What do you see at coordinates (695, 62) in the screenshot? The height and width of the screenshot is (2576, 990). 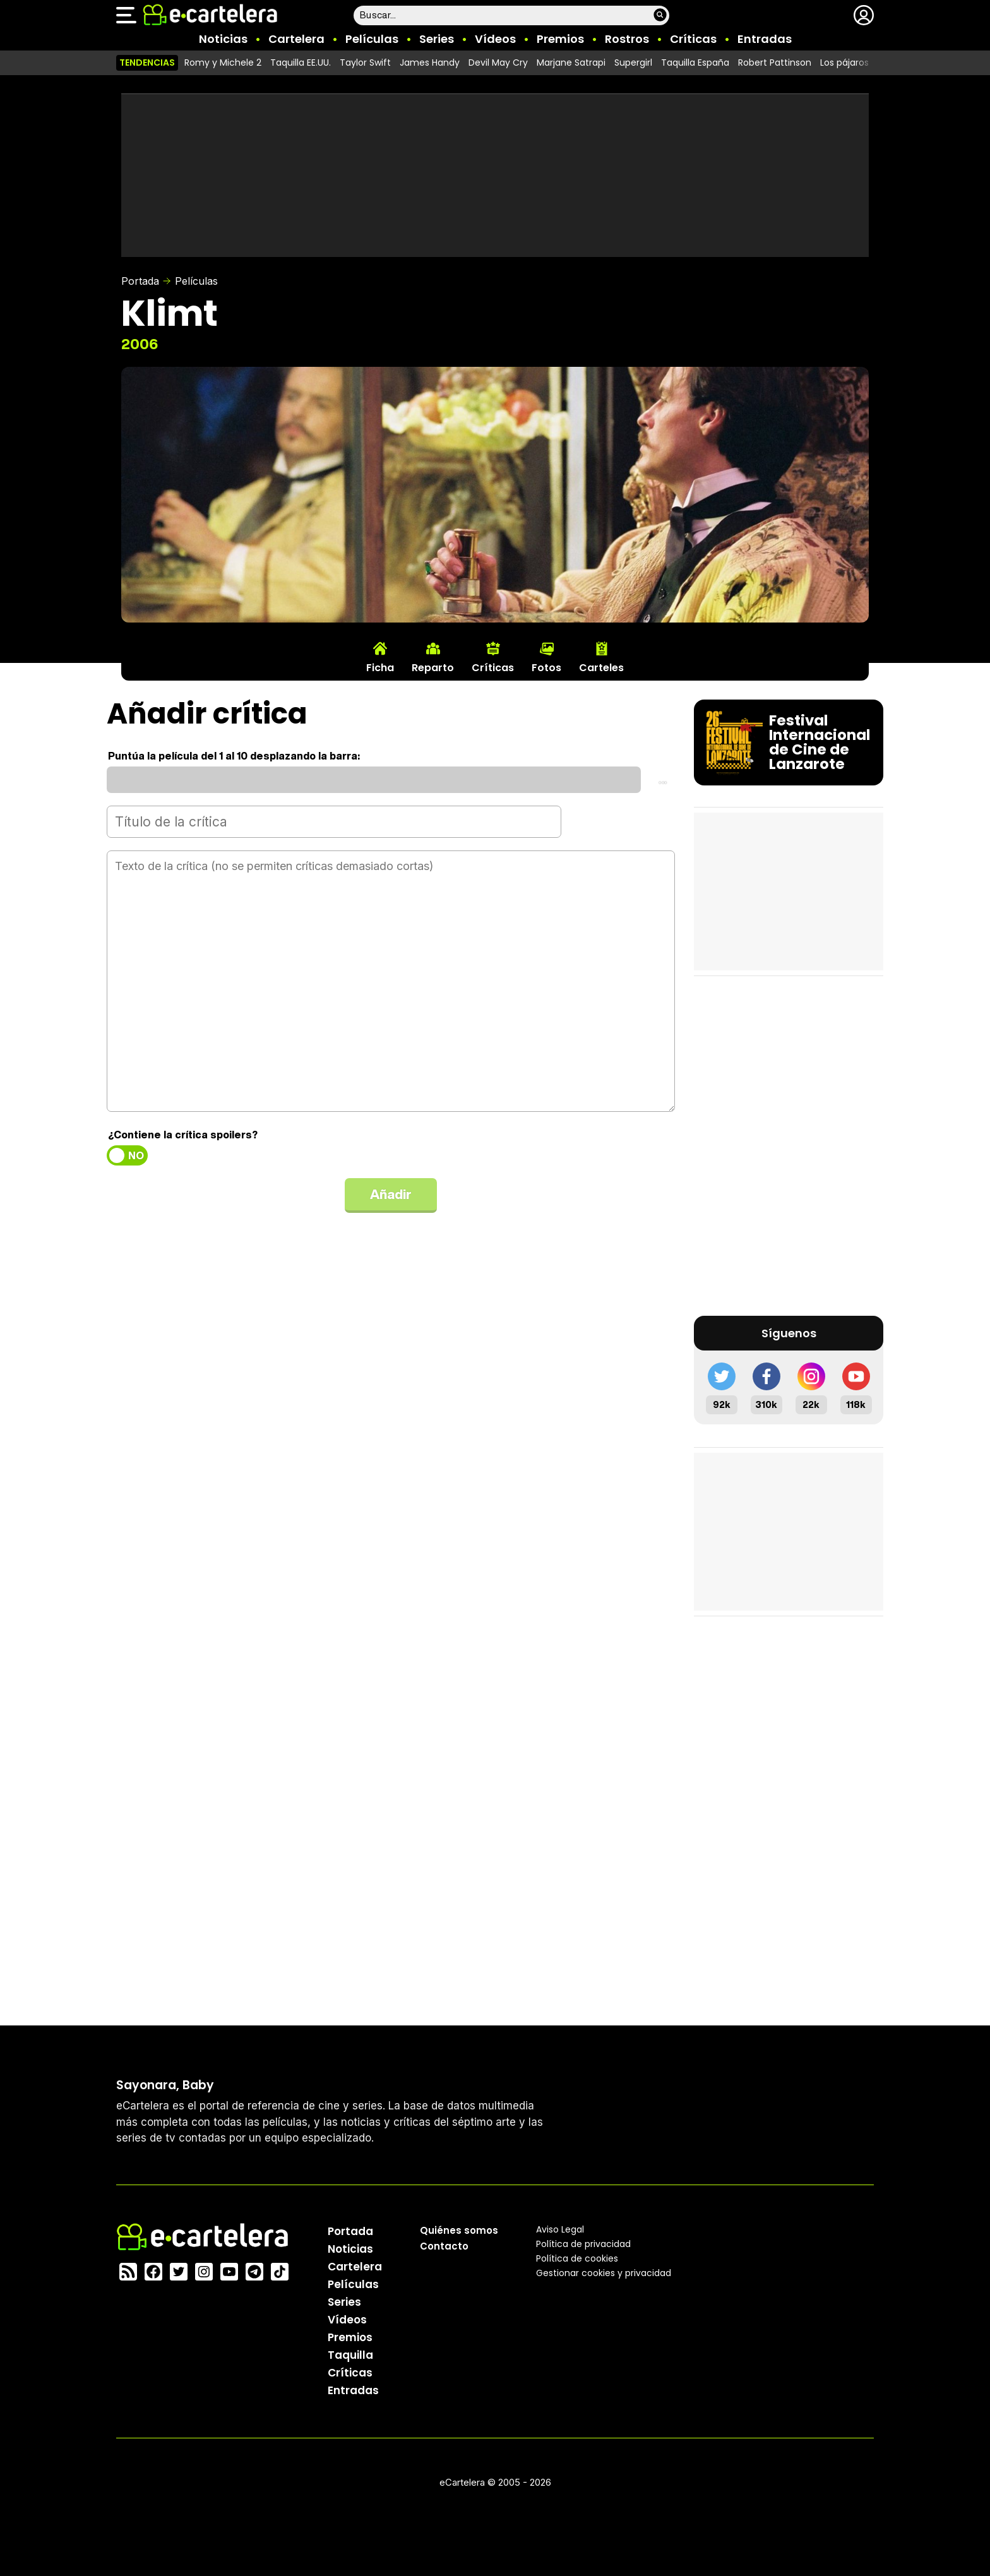 I see `Taquilla España` at bounding box center [695, 62].